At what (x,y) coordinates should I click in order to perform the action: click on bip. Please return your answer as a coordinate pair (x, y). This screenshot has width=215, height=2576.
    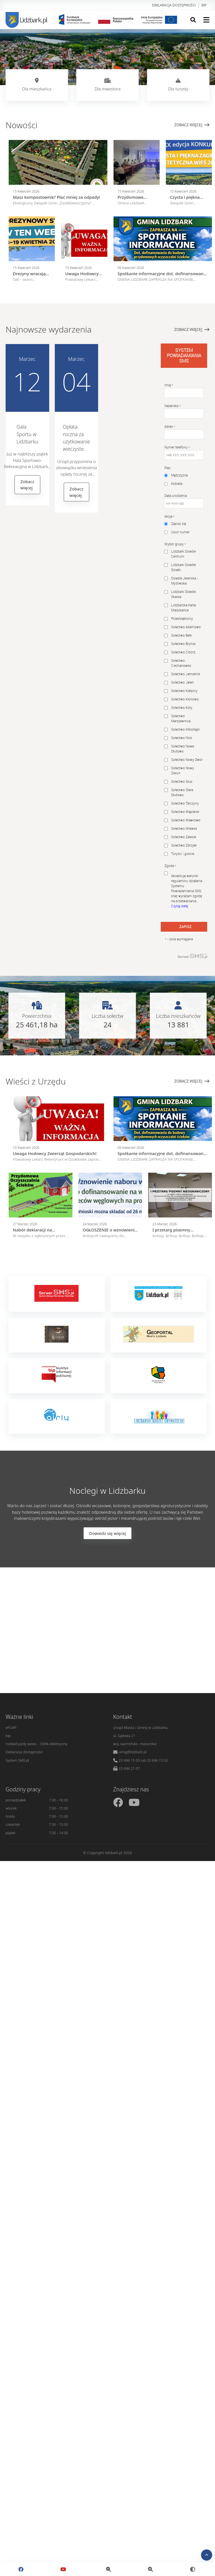
    Looking at the image, I should click on (204, 5).